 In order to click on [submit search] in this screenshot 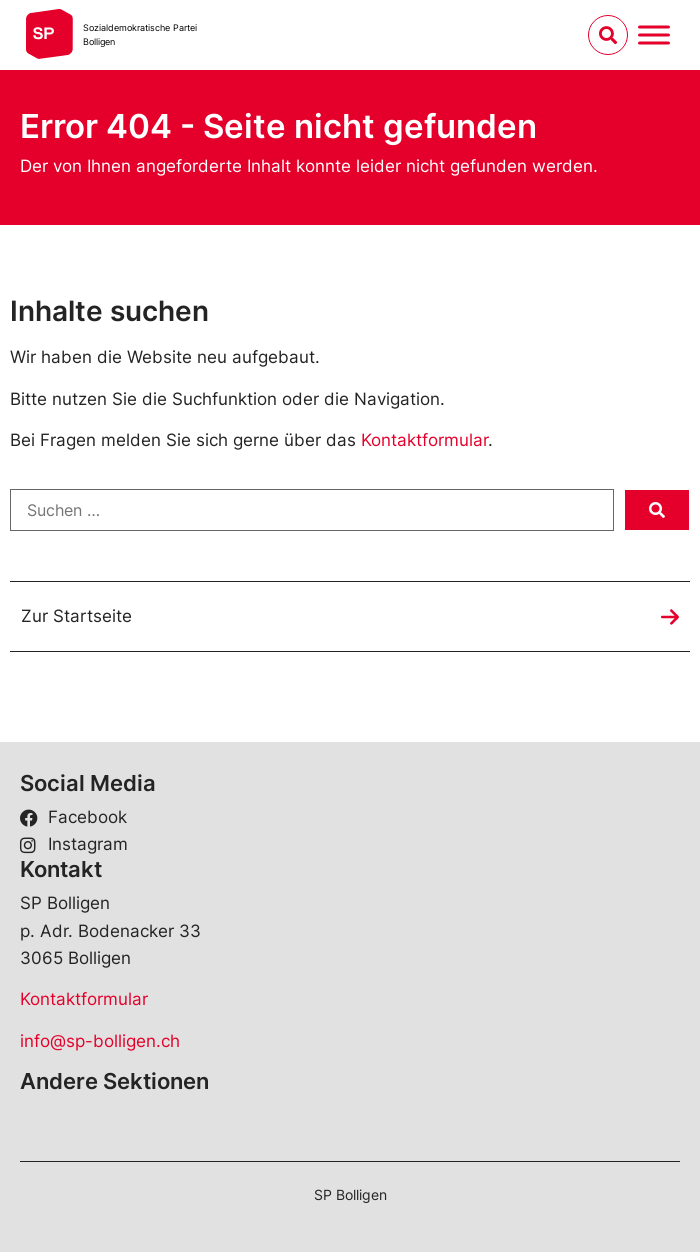, I will do `click(657, 510)`.